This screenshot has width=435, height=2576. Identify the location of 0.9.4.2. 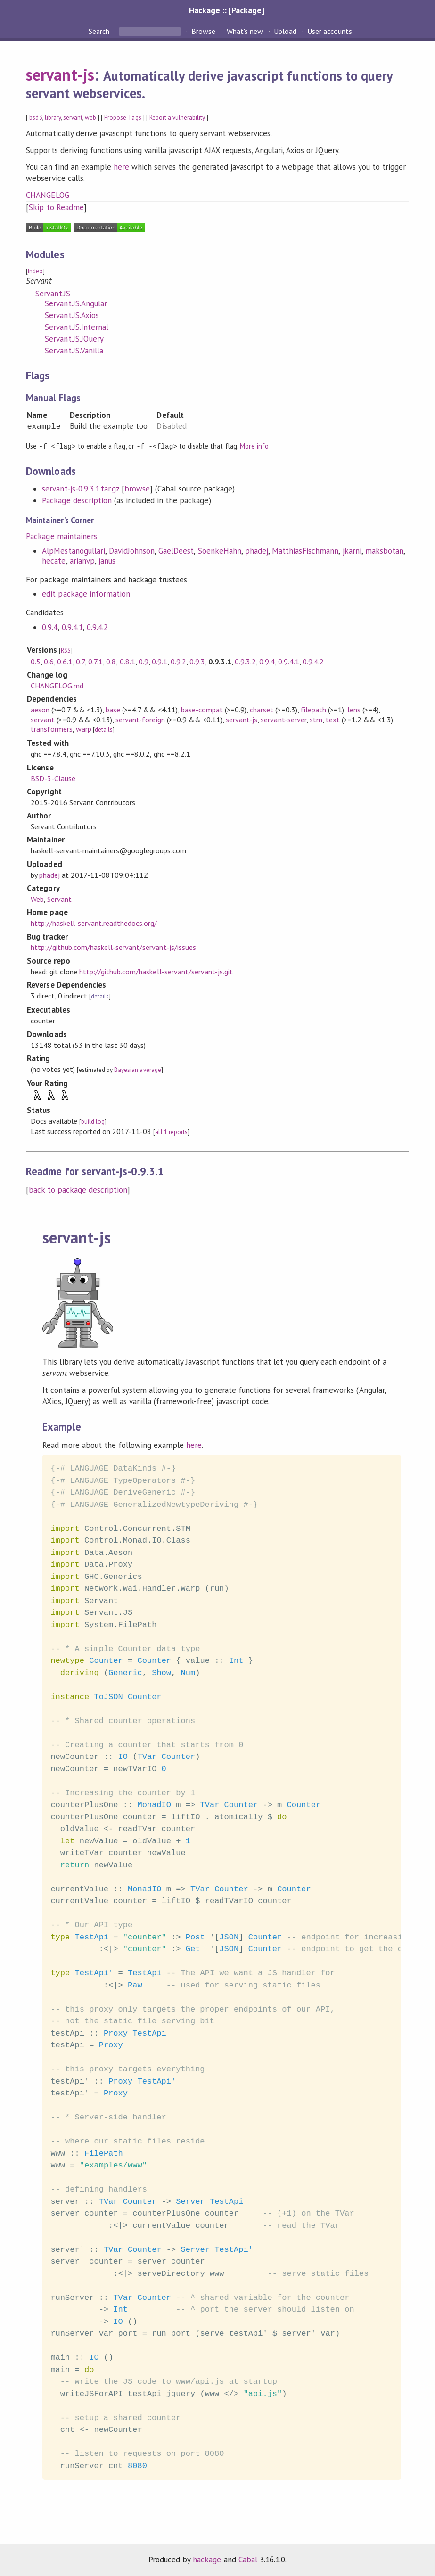
(97, 627).